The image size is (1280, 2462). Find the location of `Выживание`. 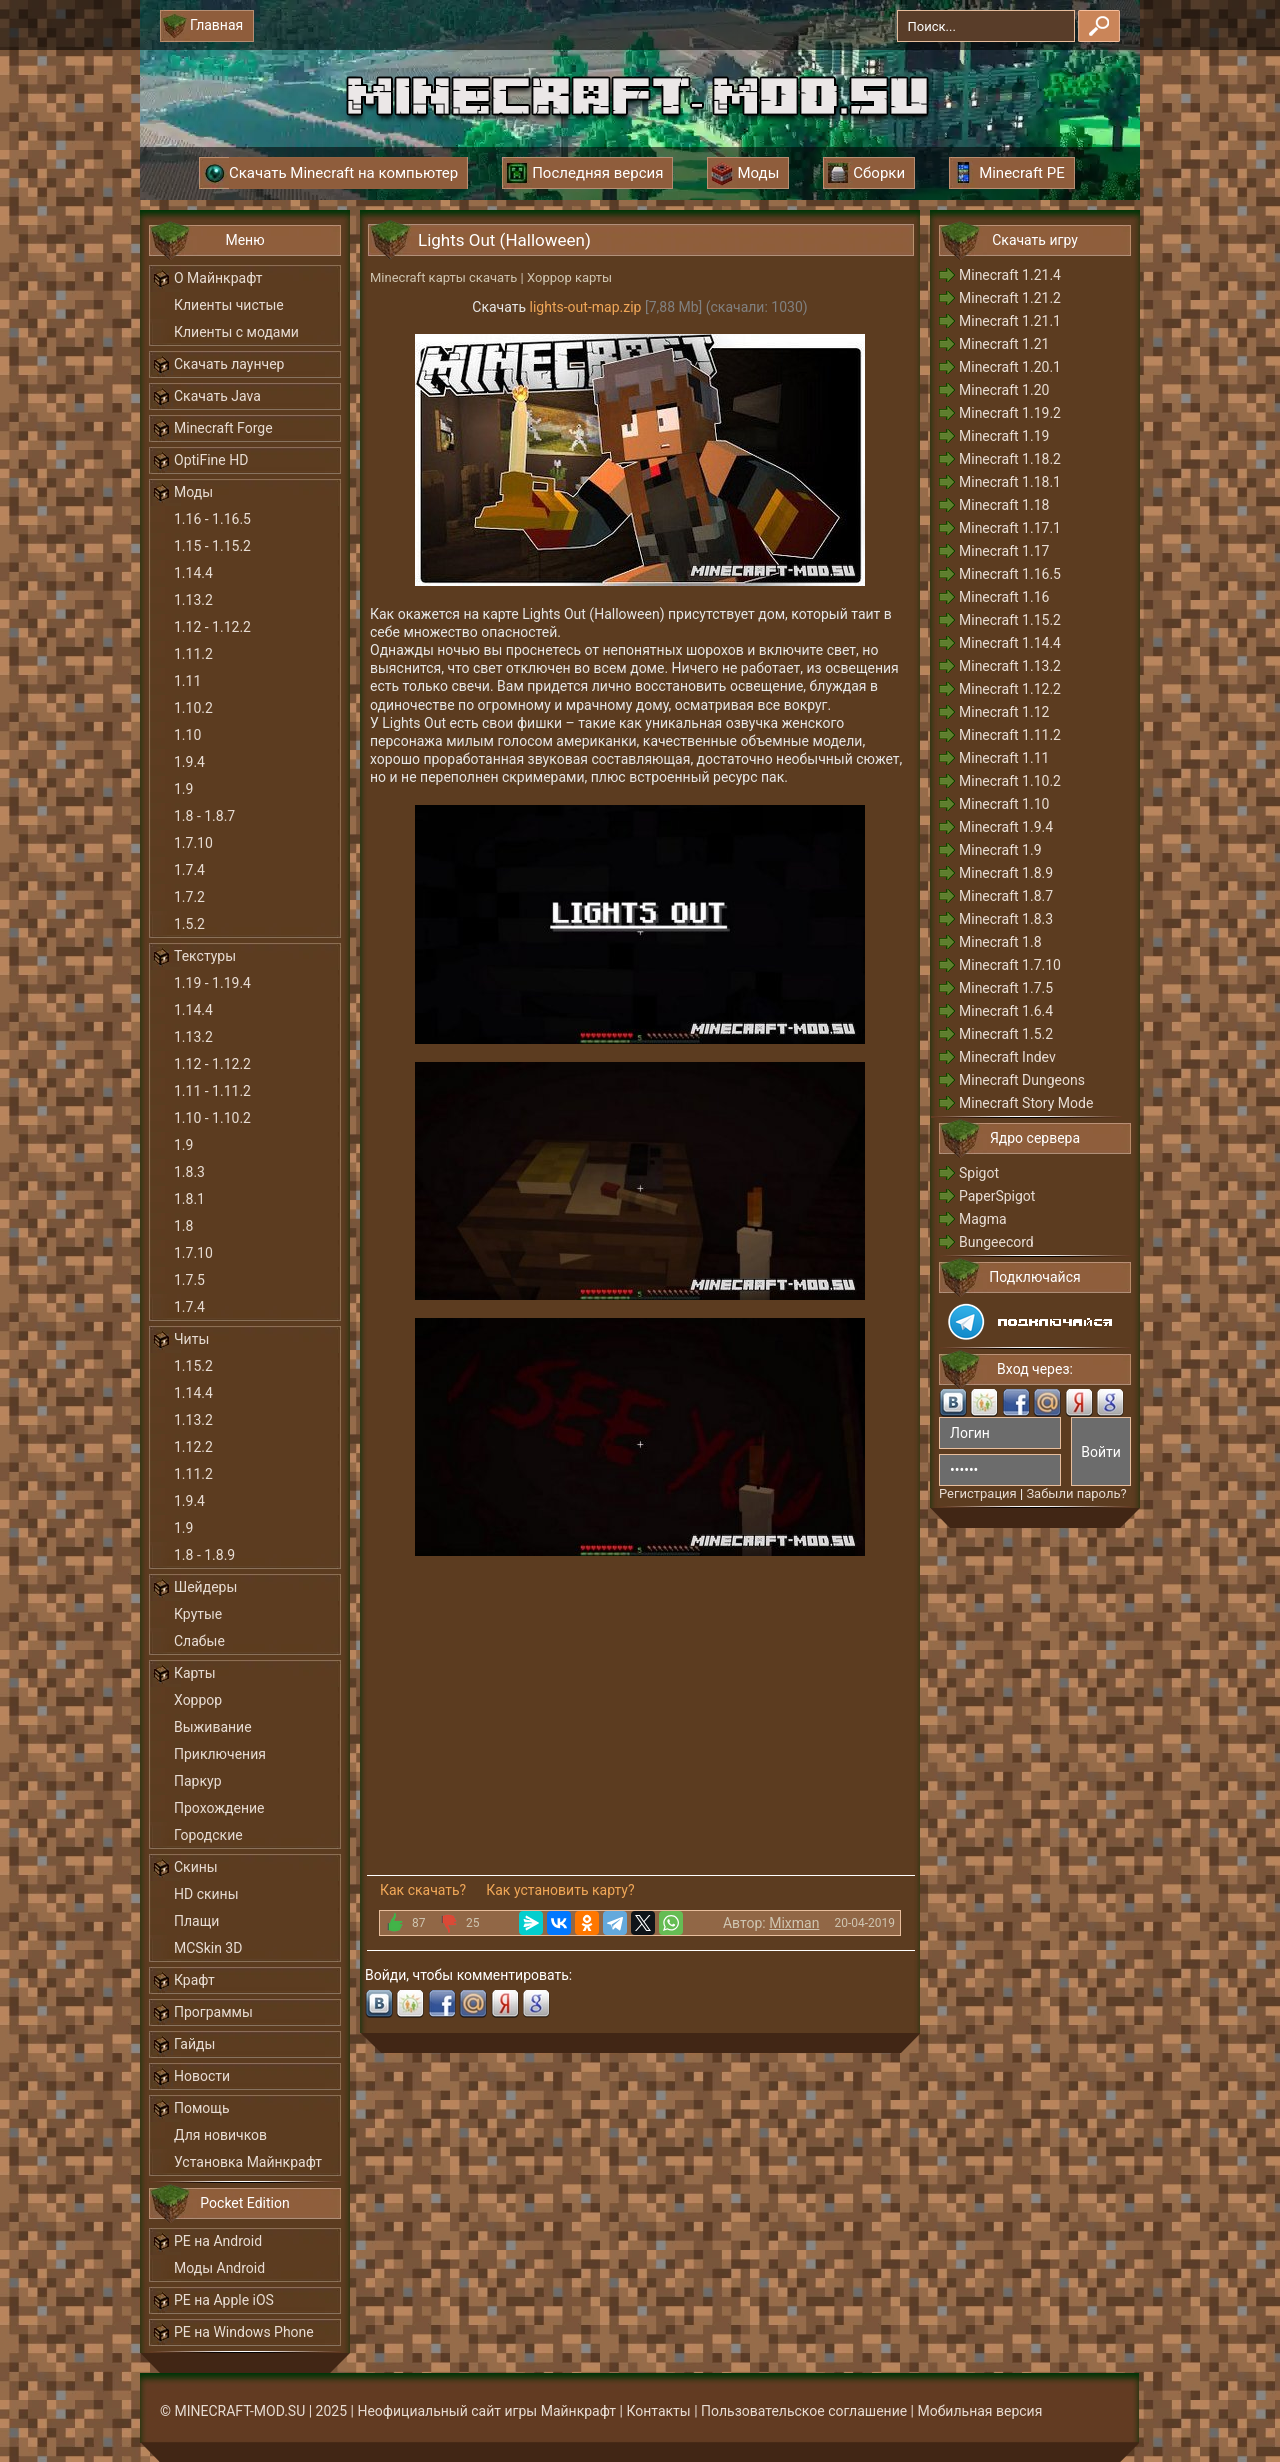

Выживание is located at coordinates (213, 1727).